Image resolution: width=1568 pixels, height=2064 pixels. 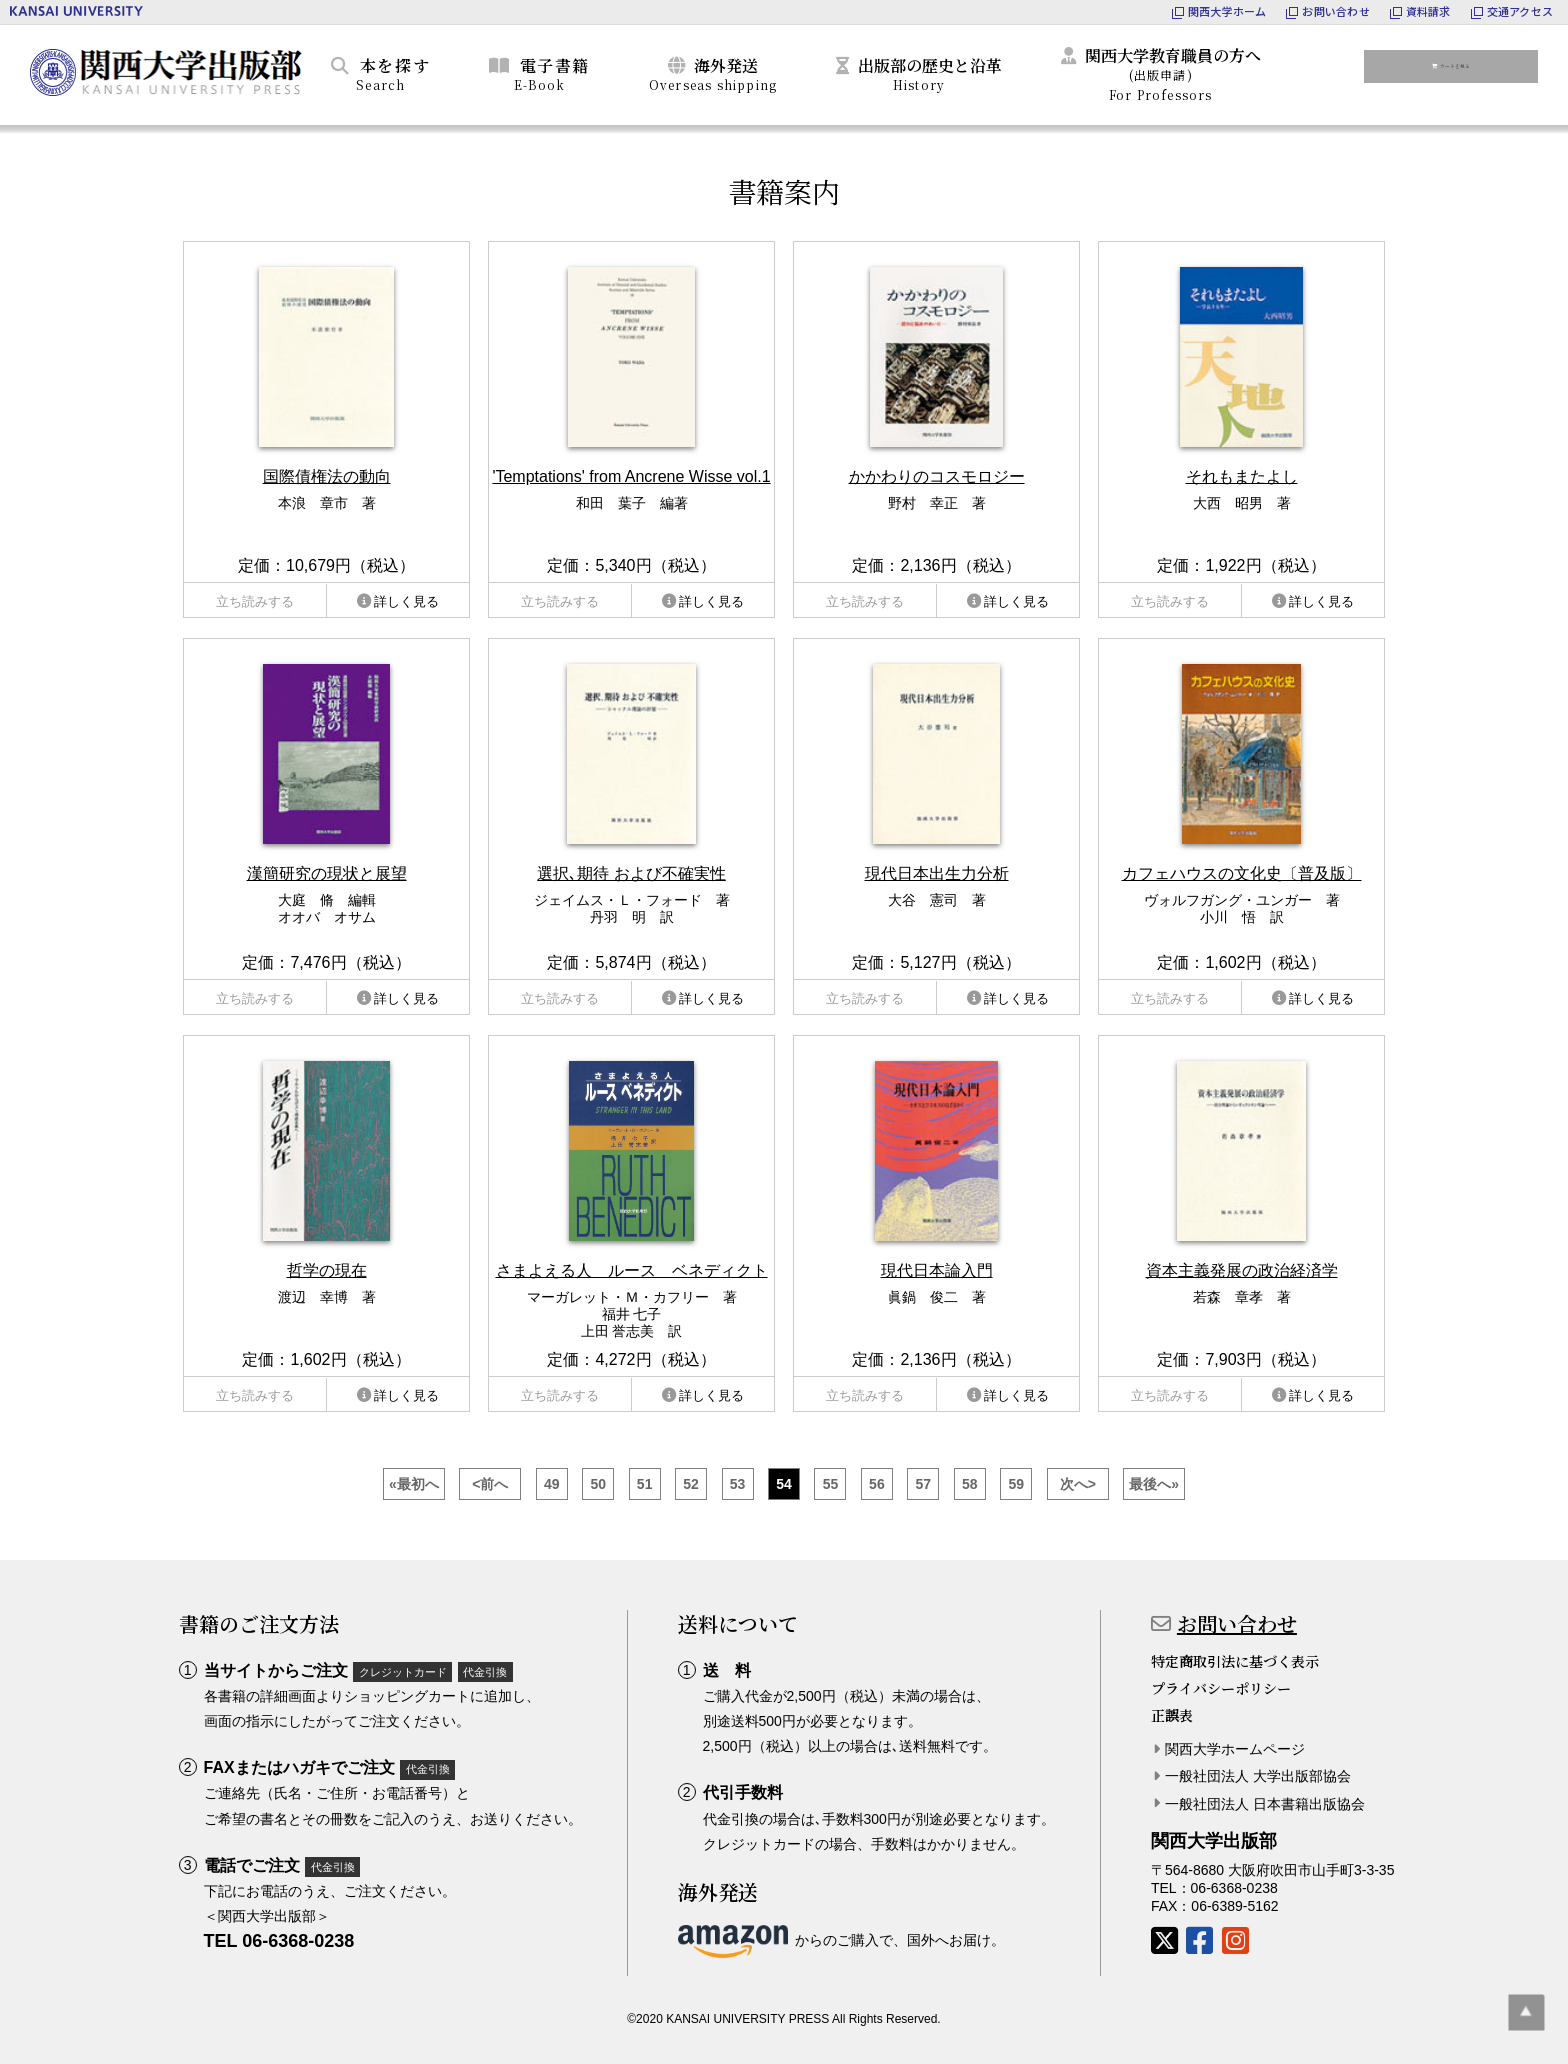 What do you see at coordinates (632, 1270) in the screenshot?
I see `さまよえる人 ルース ベネディクト` at bounding box center [632, 1270].